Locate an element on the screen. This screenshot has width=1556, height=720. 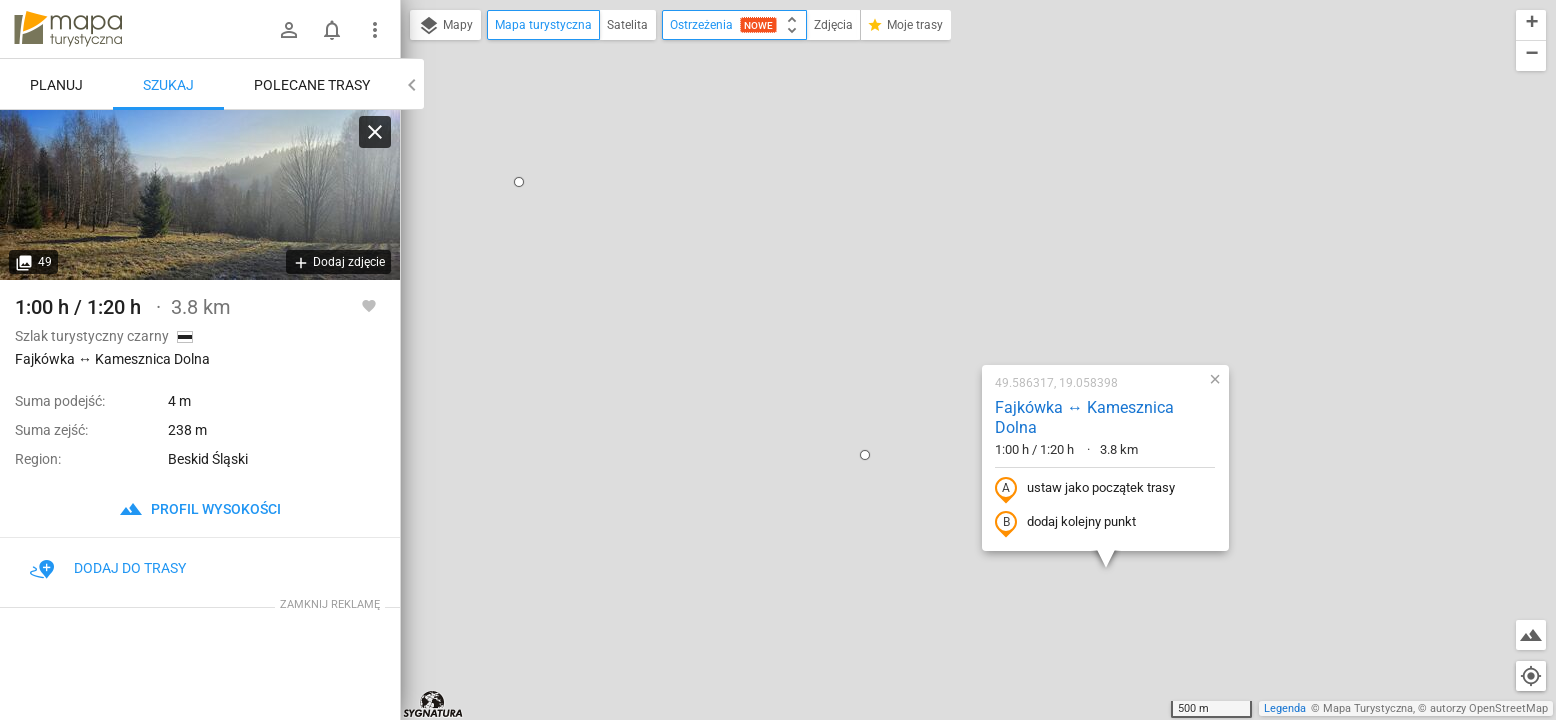
profil wysokości is located at coordinates (200, 509).